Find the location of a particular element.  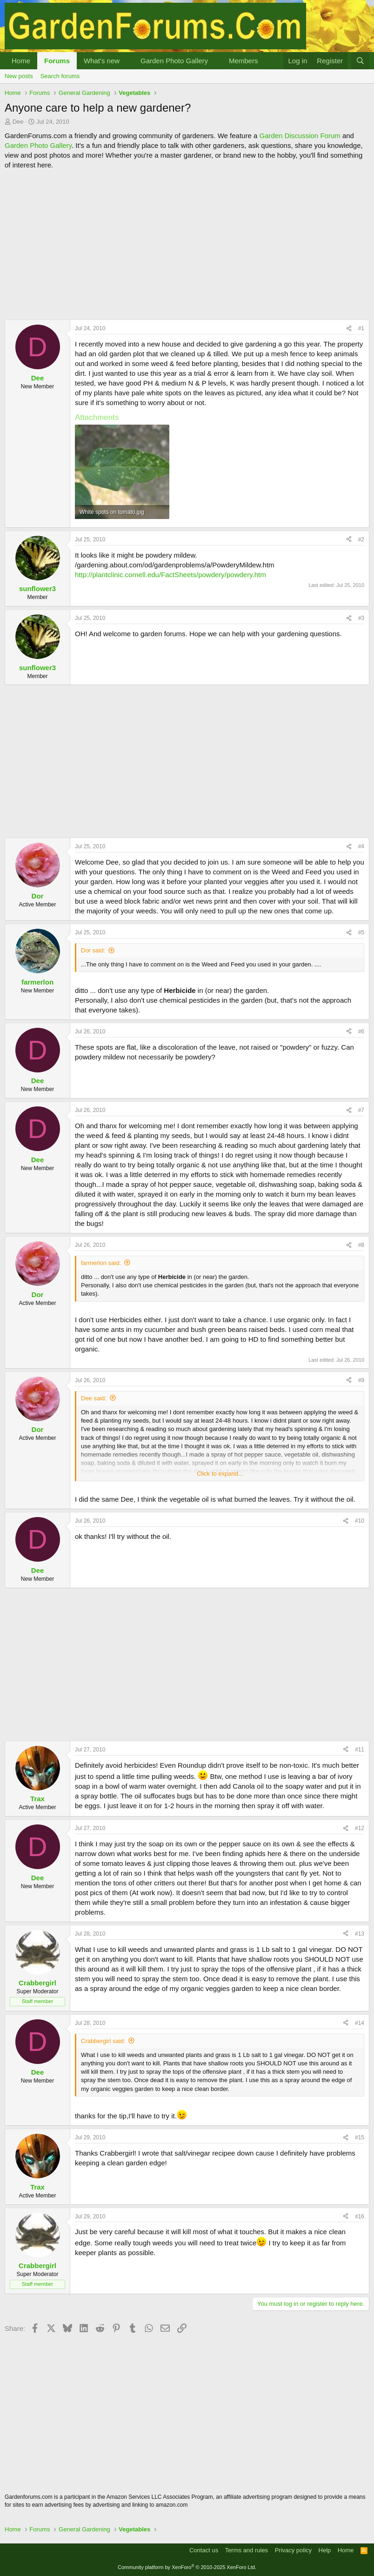

#15 is located at coordinates (359, 2137).